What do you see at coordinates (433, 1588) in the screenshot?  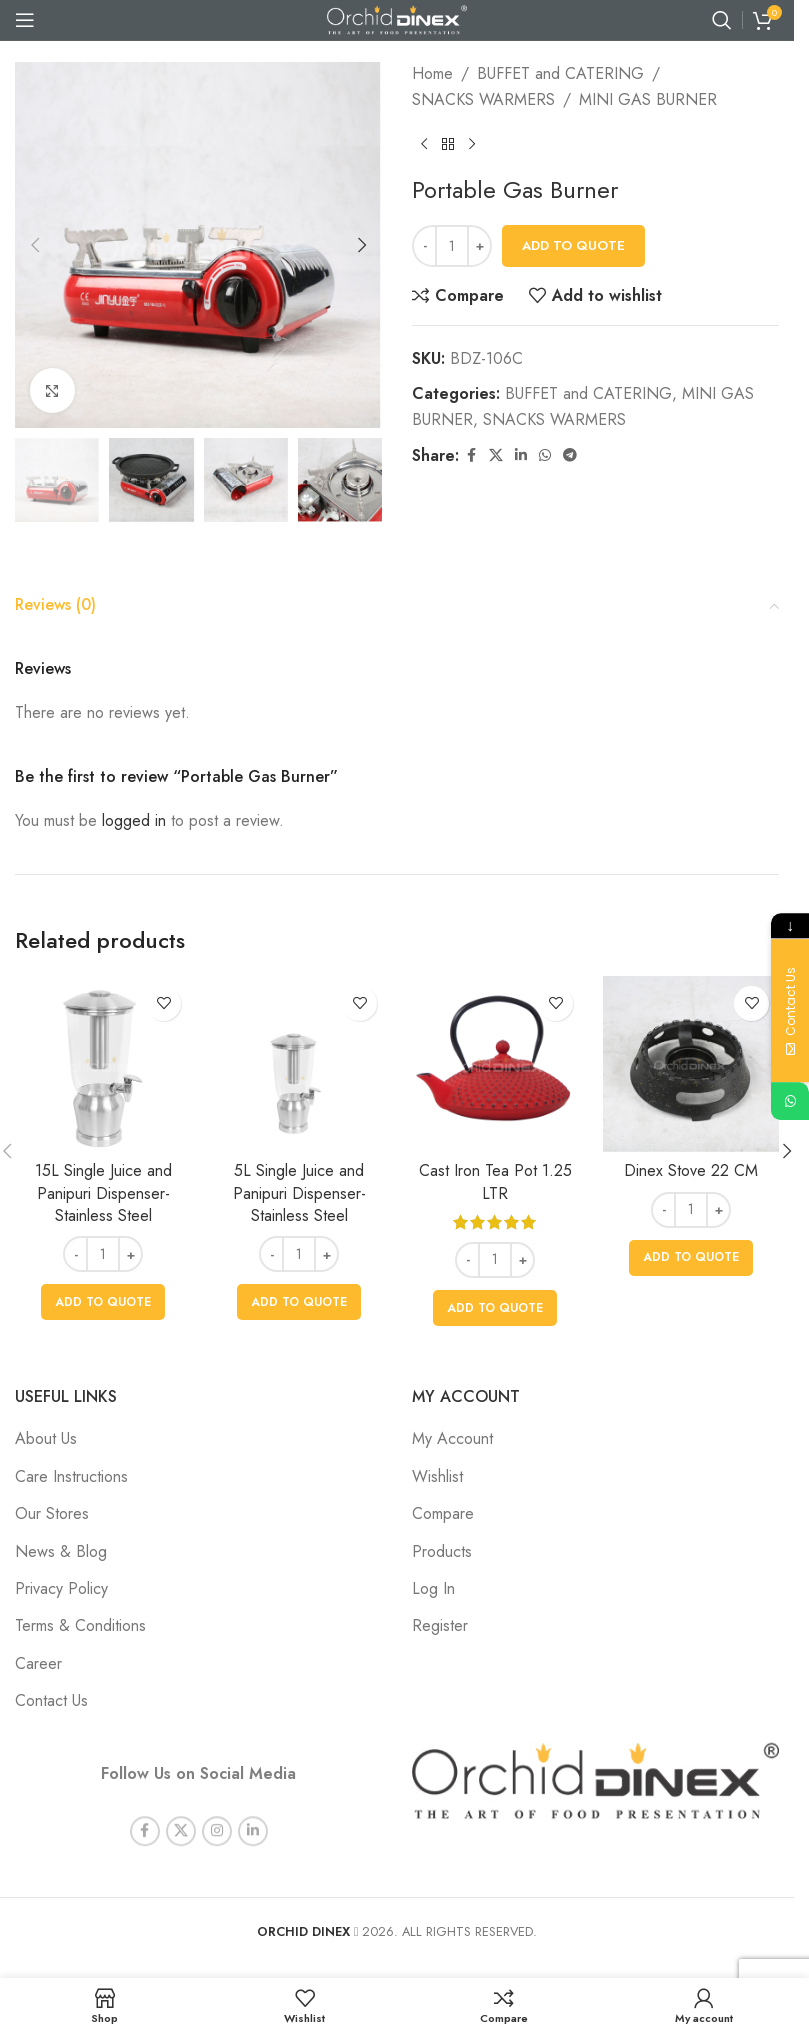 I see `Log In` at bounding box center [433, 1588].